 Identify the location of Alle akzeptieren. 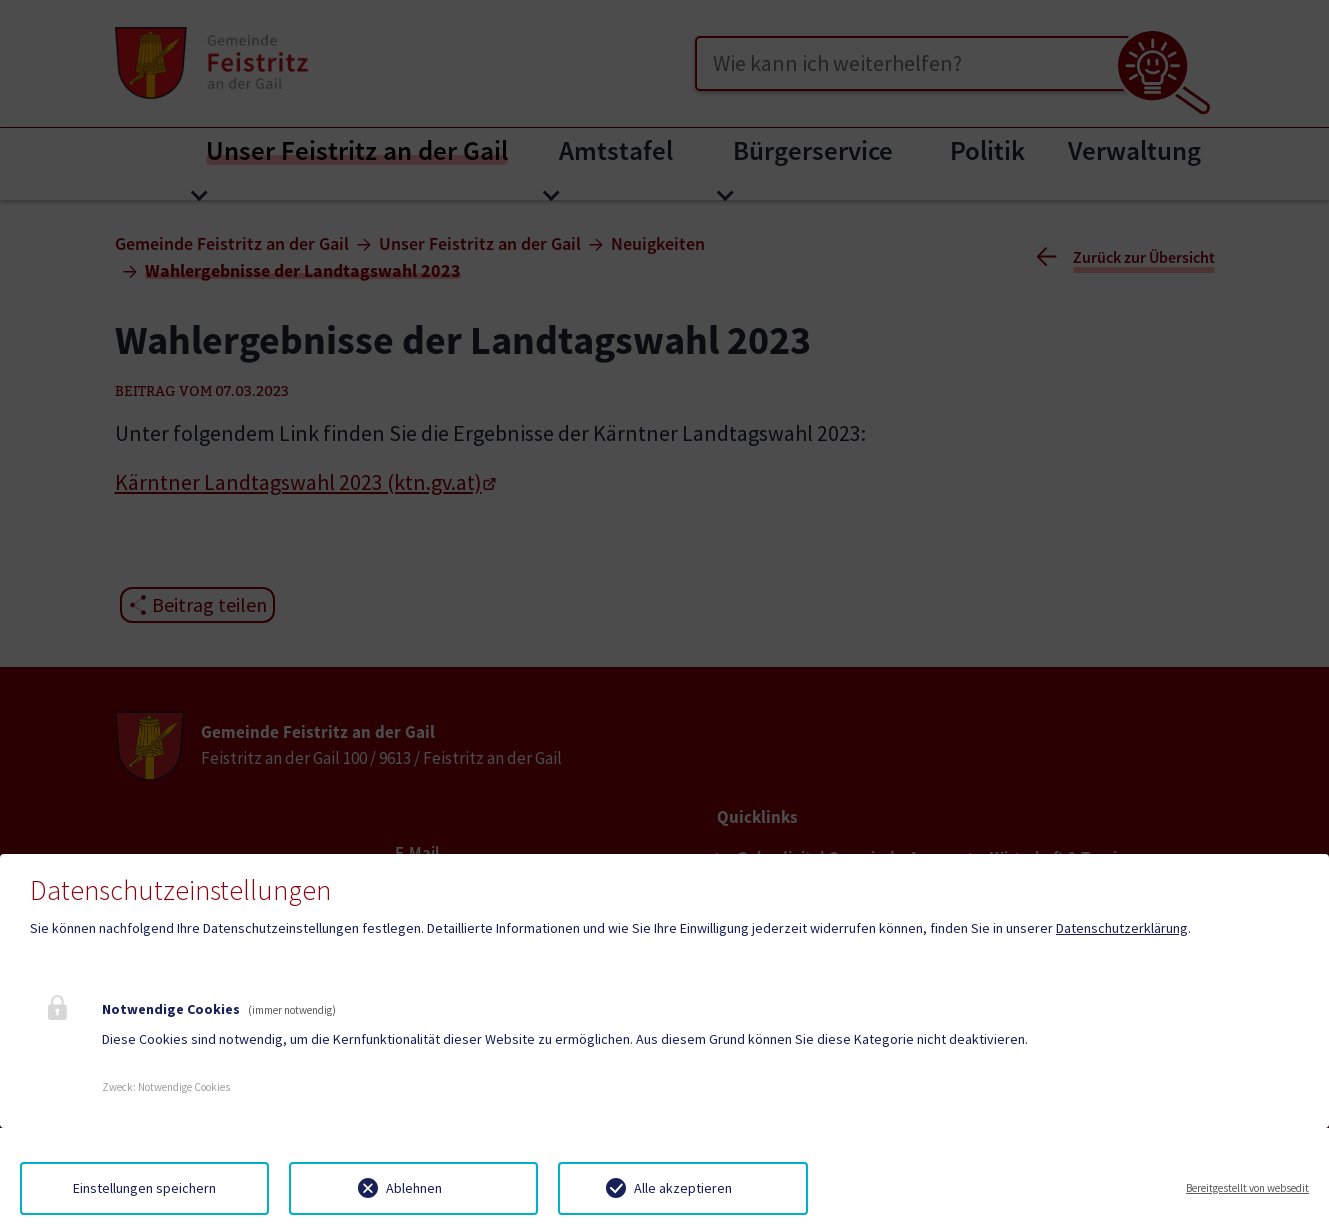
(683, 1188).